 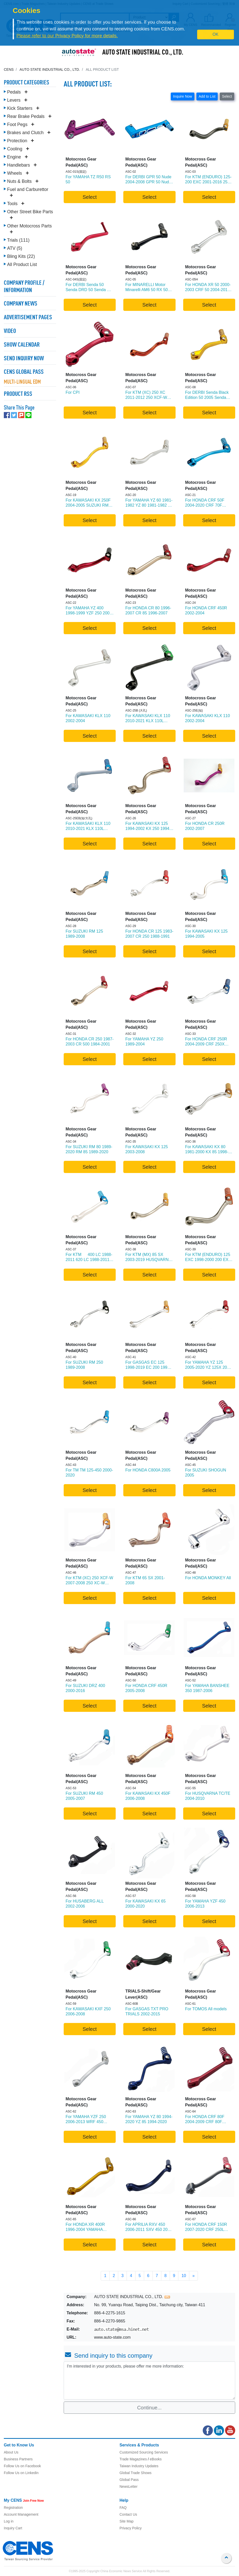 I want to click on Select, so click(x=227, y=96).